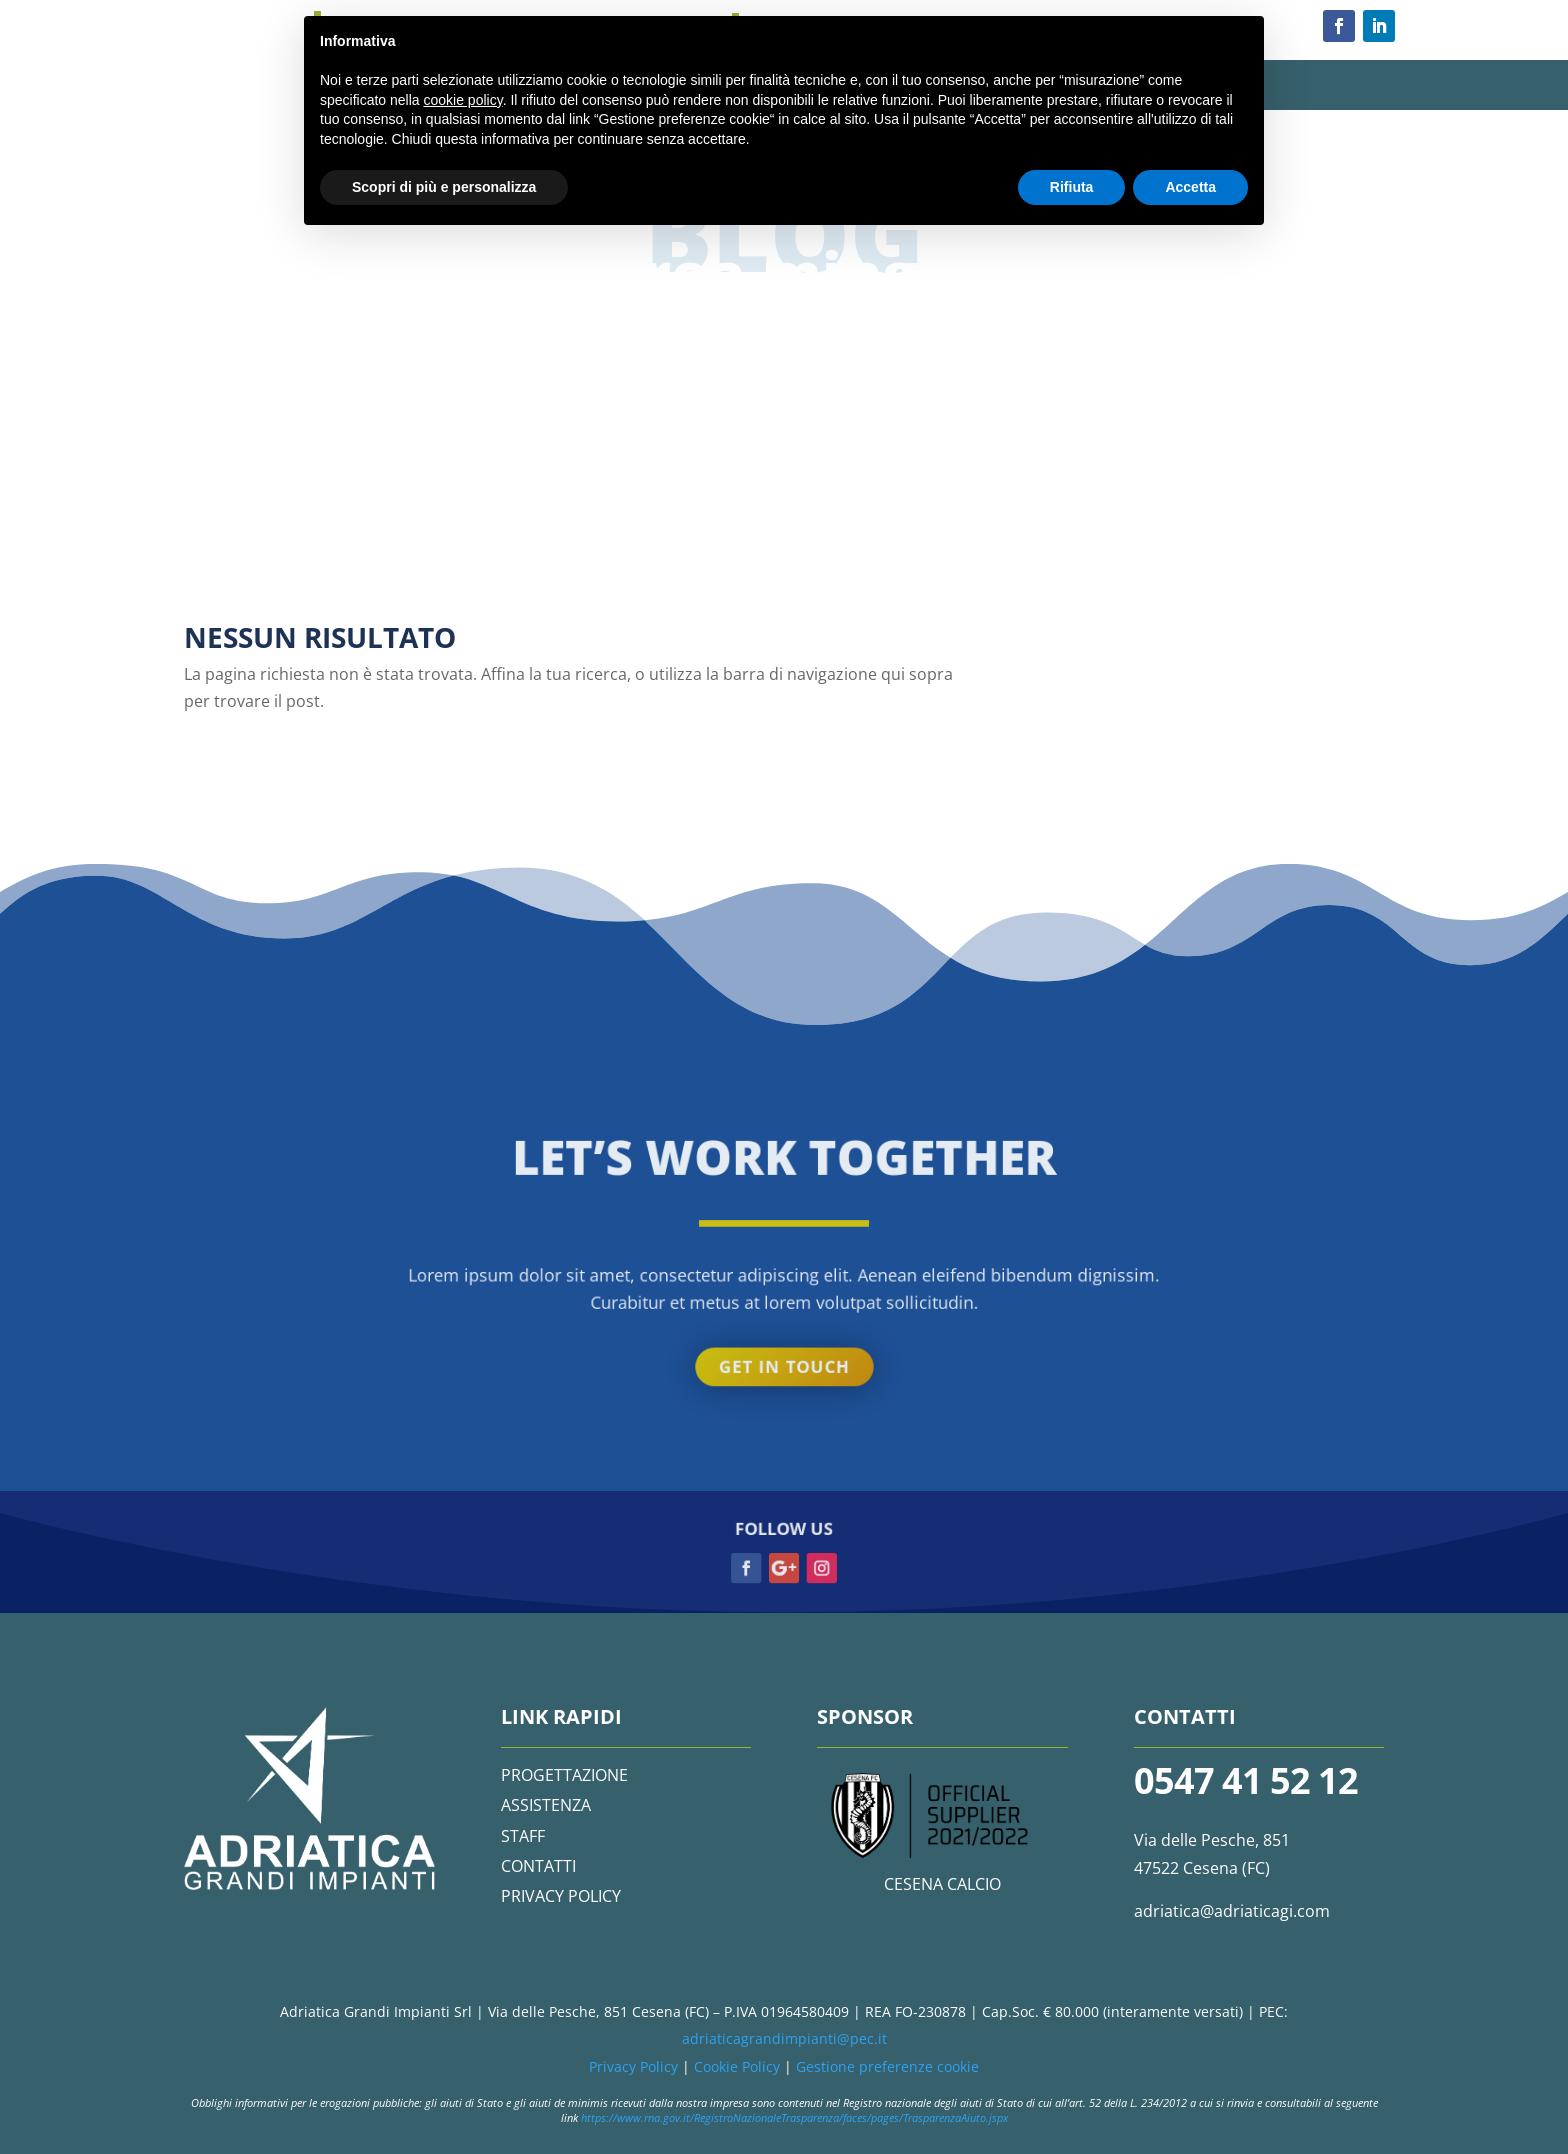 This screenshot has height=2154, width=1568. What do you see at coordinates (463, 100) in the screenshot?
I see `cookie policy` at bounding box center [463, 100].